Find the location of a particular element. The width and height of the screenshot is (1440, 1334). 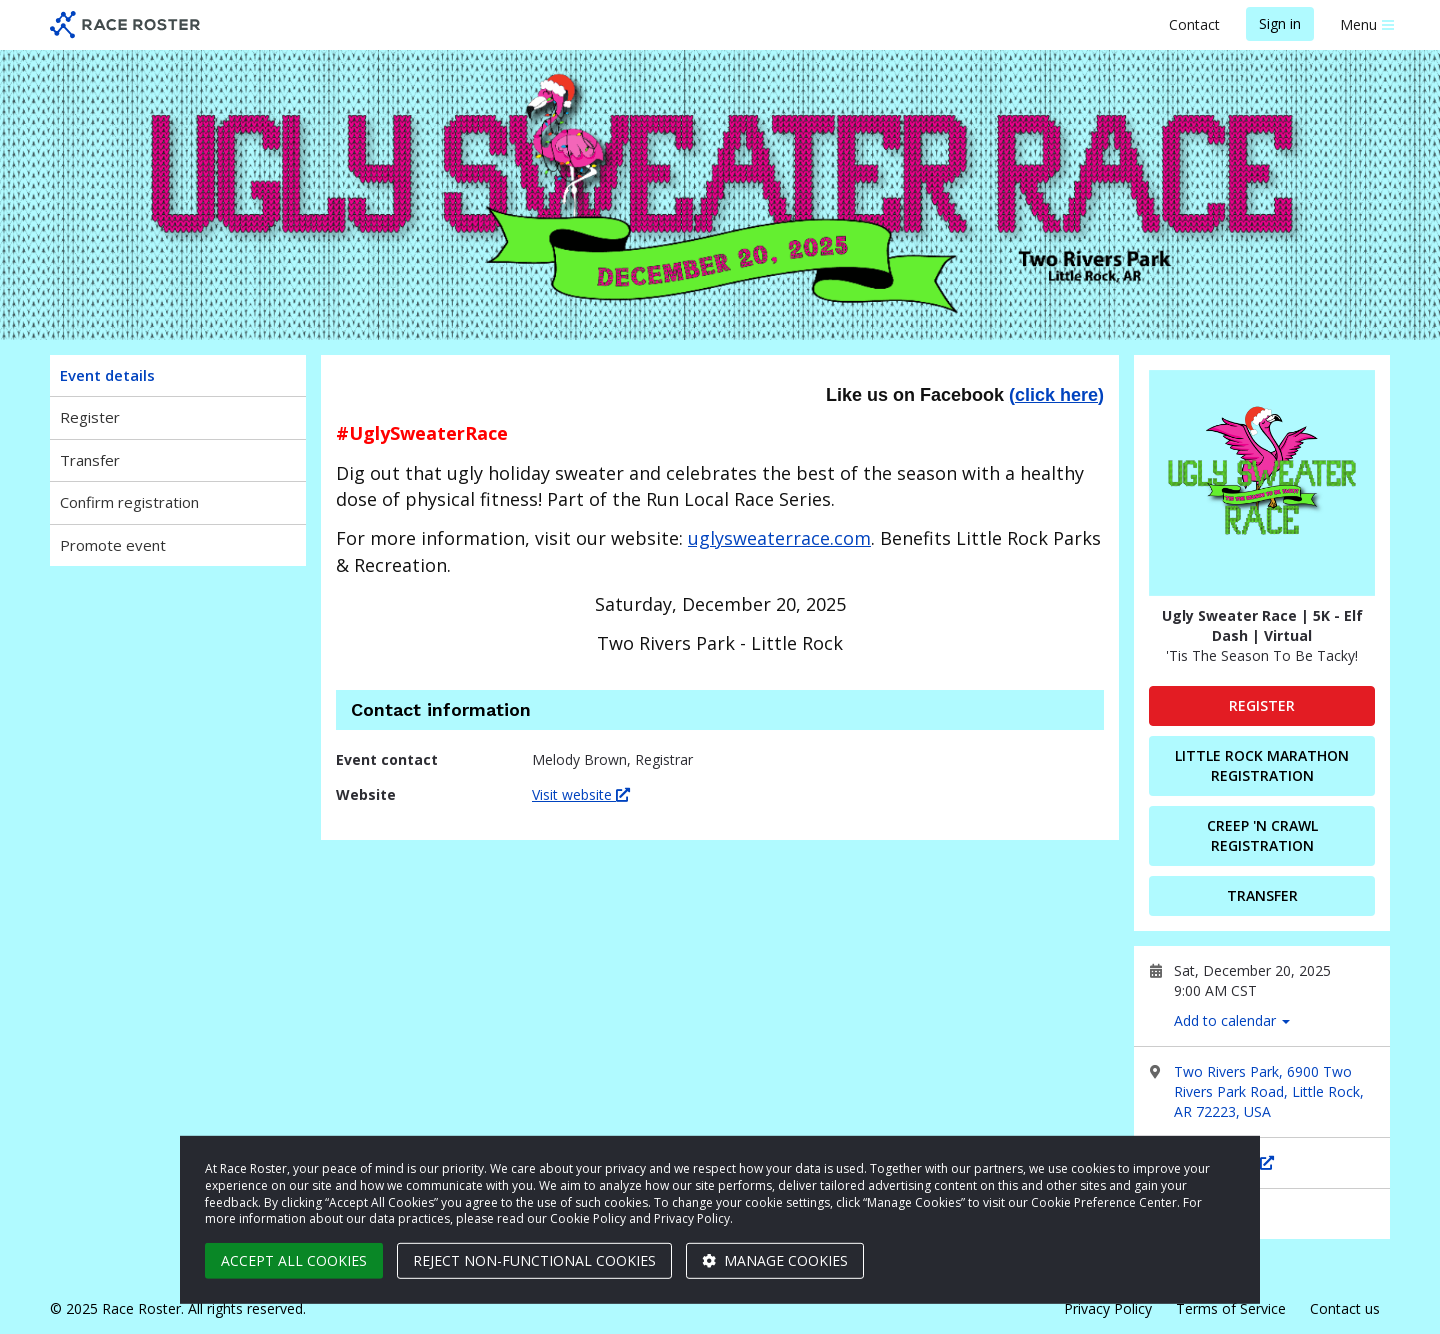

Add to calendar is located at coordinates (1232, 1020).